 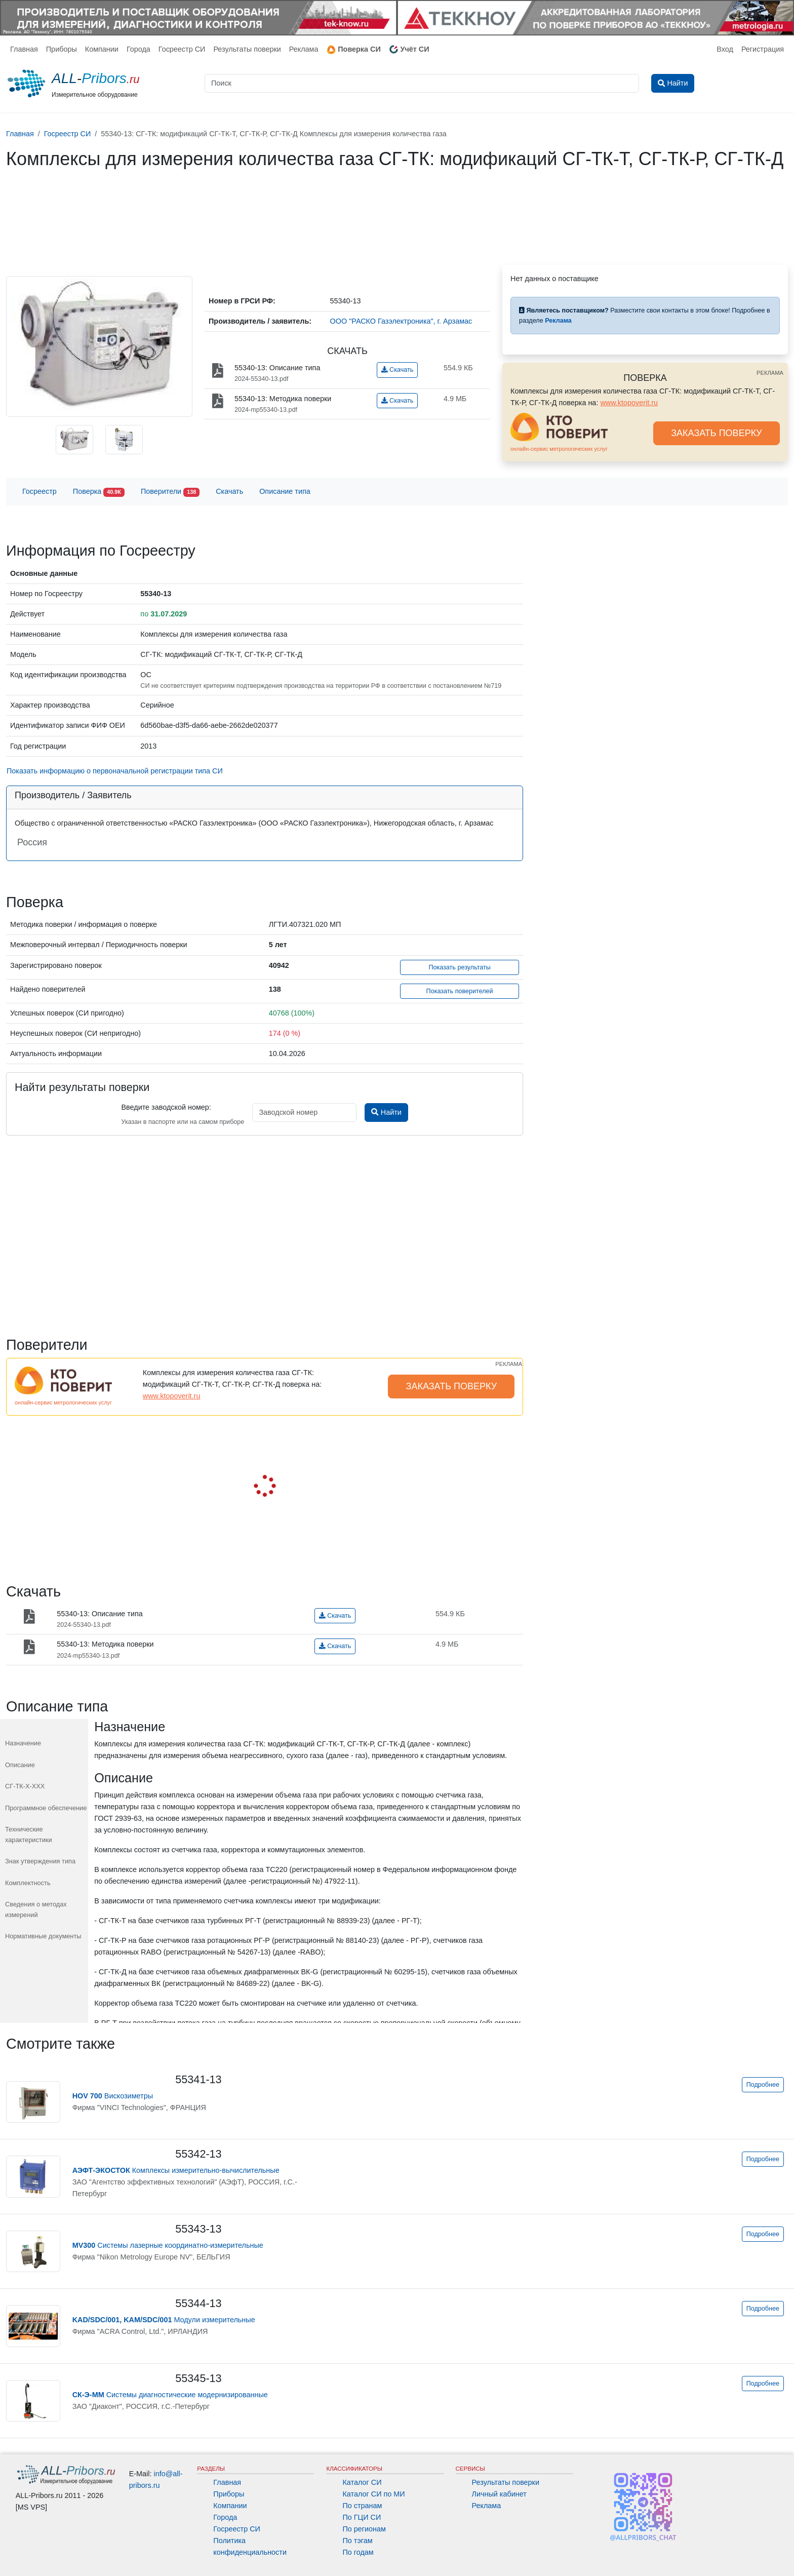 I want to click on Скачать, so click(x=397, y=369).